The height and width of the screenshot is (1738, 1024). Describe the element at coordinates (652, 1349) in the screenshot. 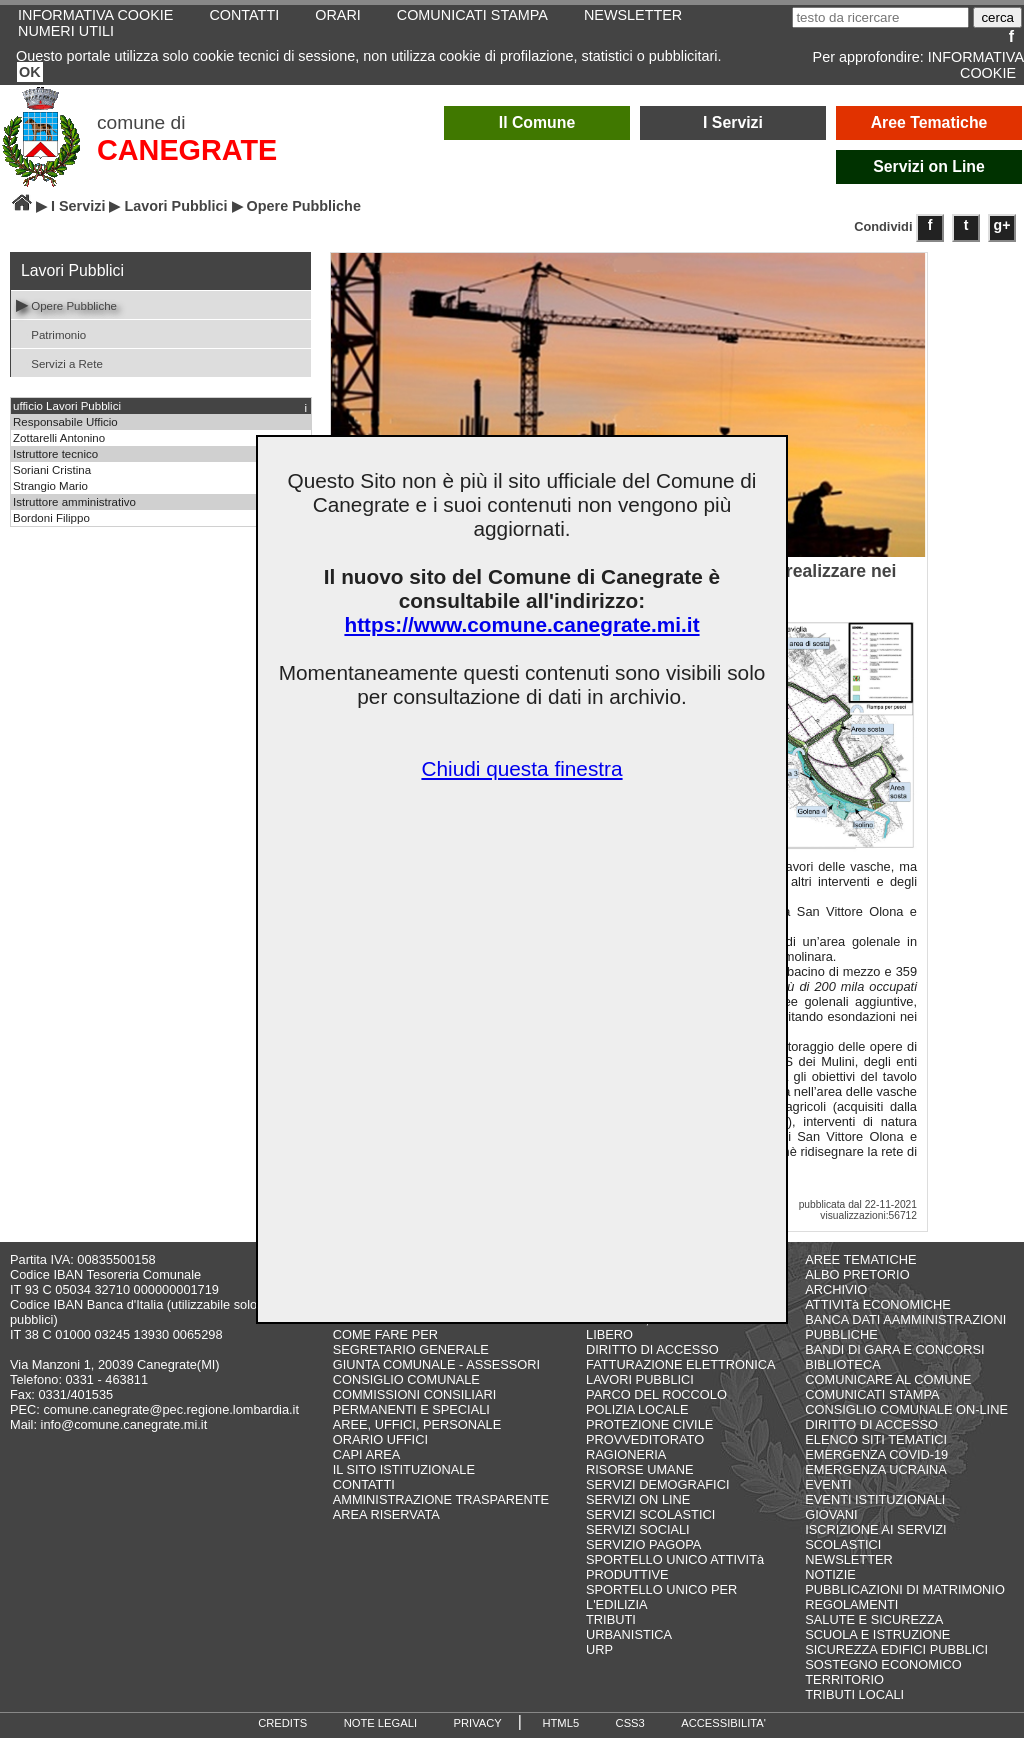

I see `DIRITTO DI ACCESSO` at that location.